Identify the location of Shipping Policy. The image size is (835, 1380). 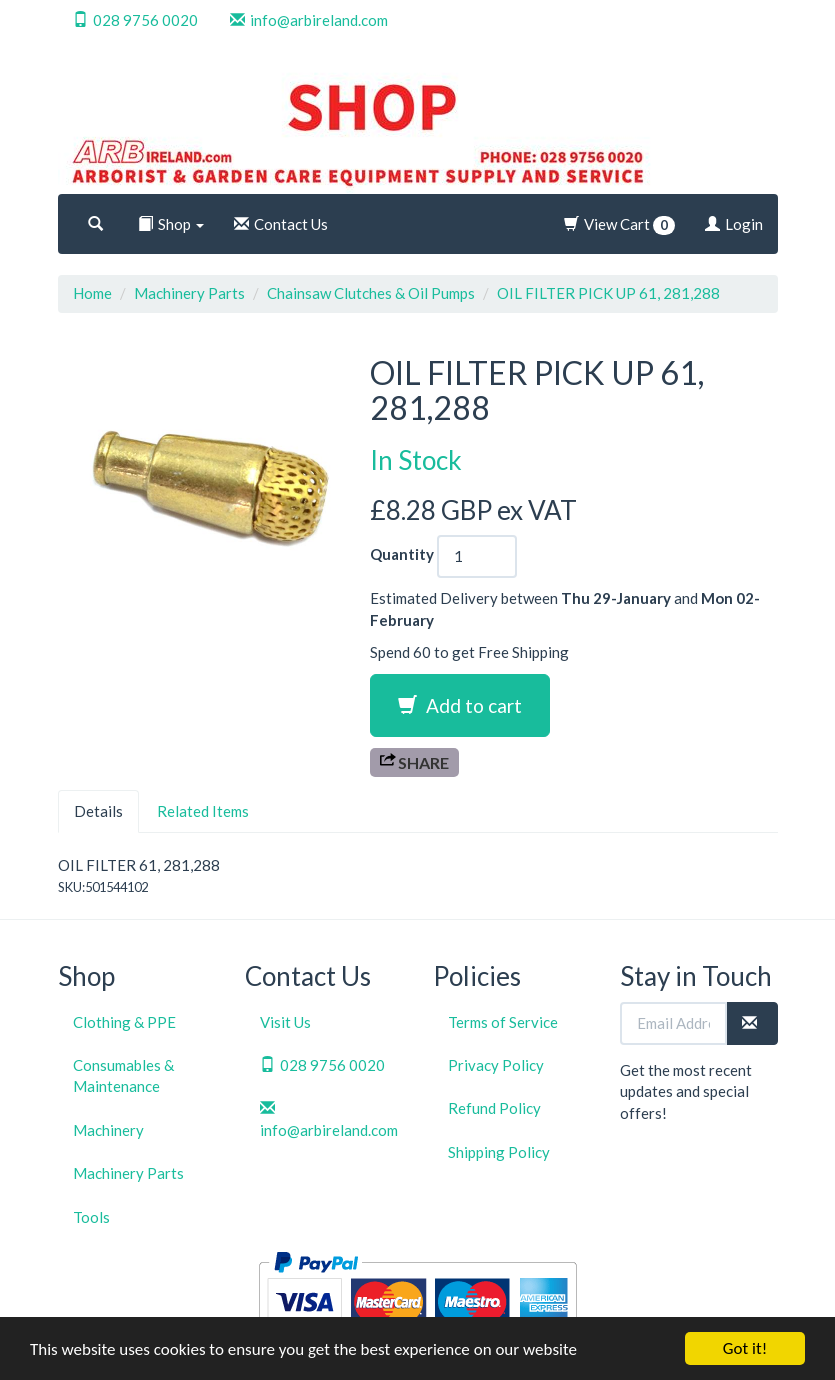
(499, 1152).